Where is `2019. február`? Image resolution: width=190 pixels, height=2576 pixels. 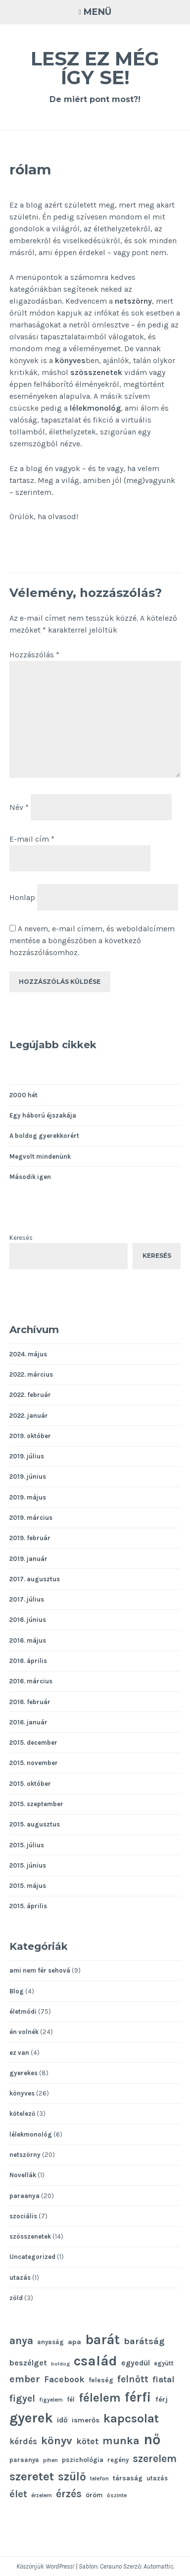 2019. február is located at coordinates (29, 1538).